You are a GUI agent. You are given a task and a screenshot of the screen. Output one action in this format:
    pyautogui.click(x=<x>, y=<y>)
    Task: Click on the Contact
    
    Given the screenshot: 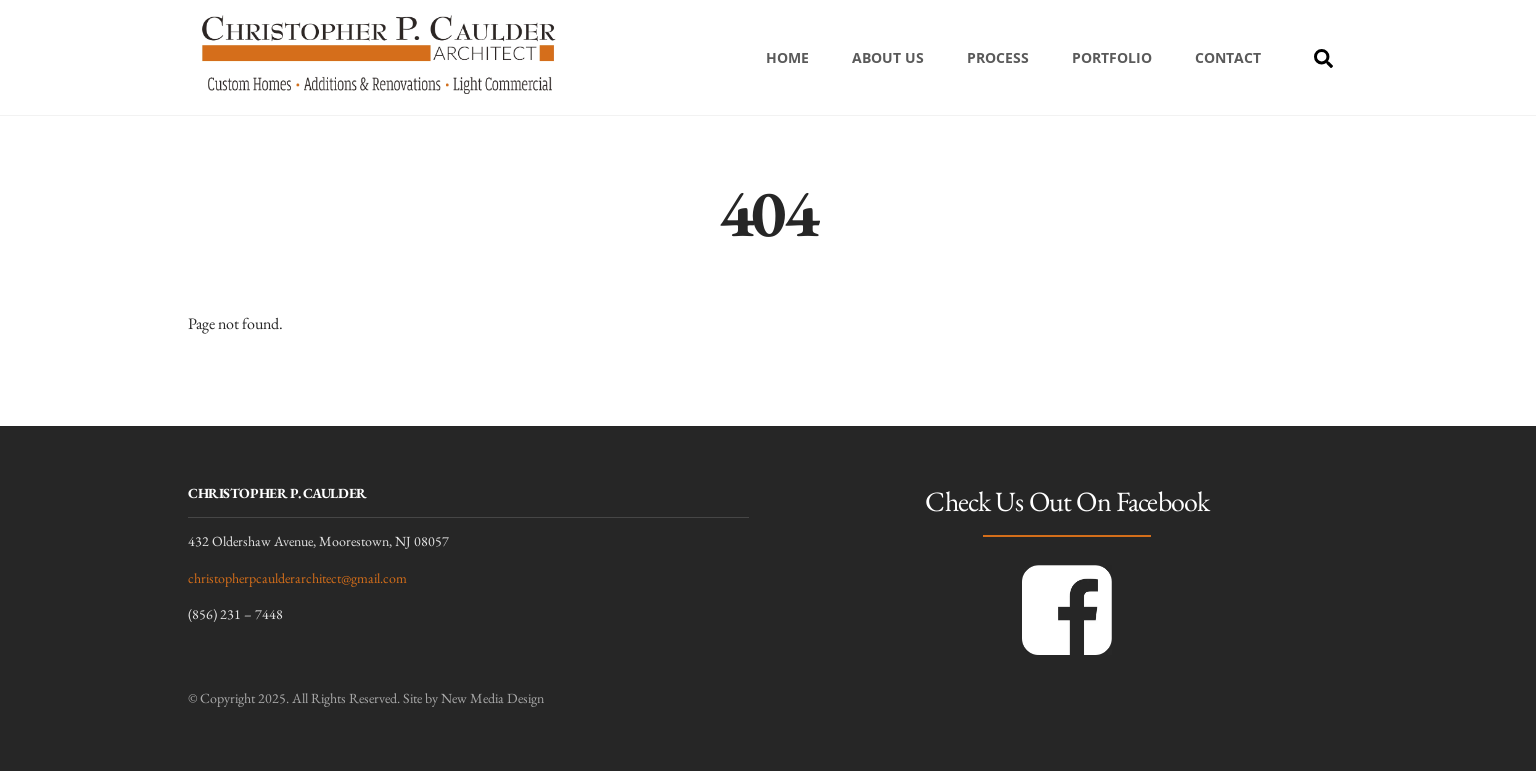 What is the action you would take?
    pyautogui.click(x=1228, y=57)
    